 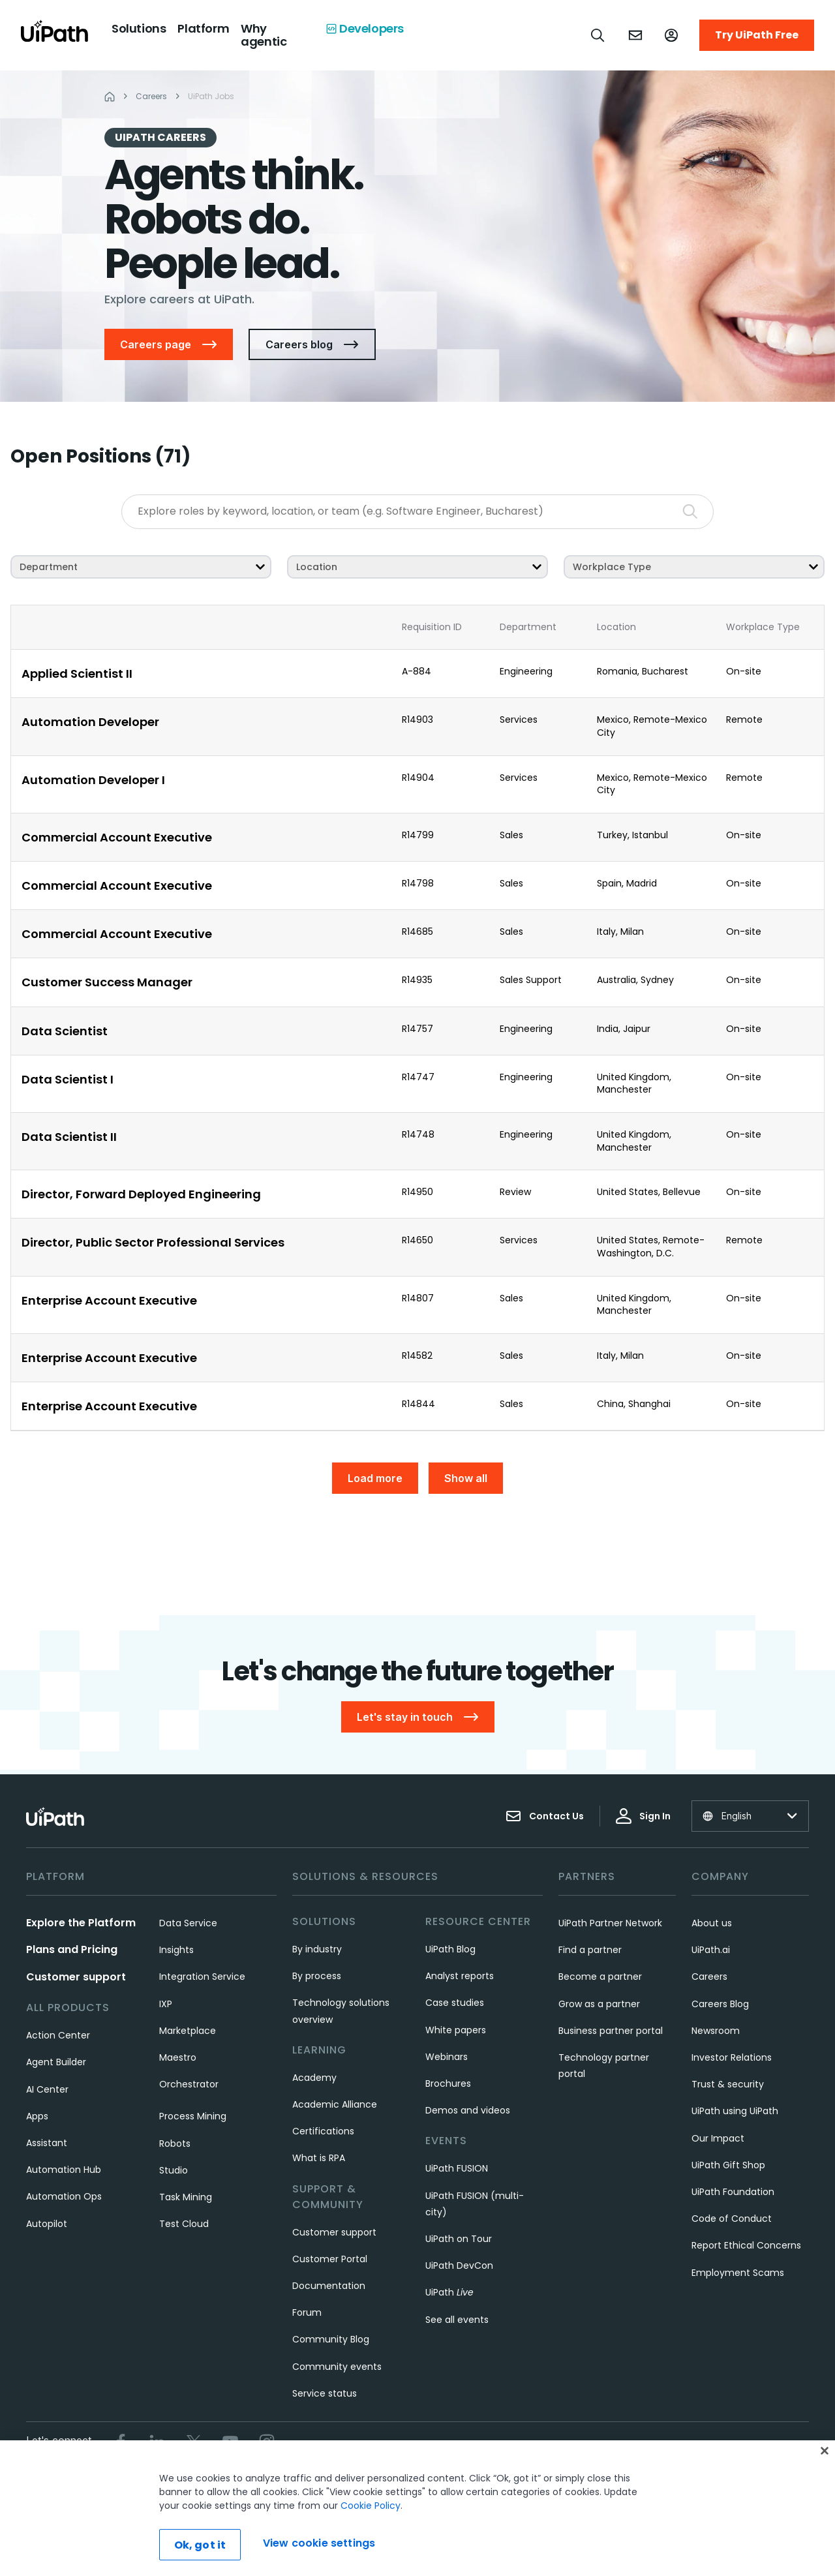 What do you see at coordinates (188, 1923) in the screenshot?
I see `Data Service` at bounding box center [188, 1923].